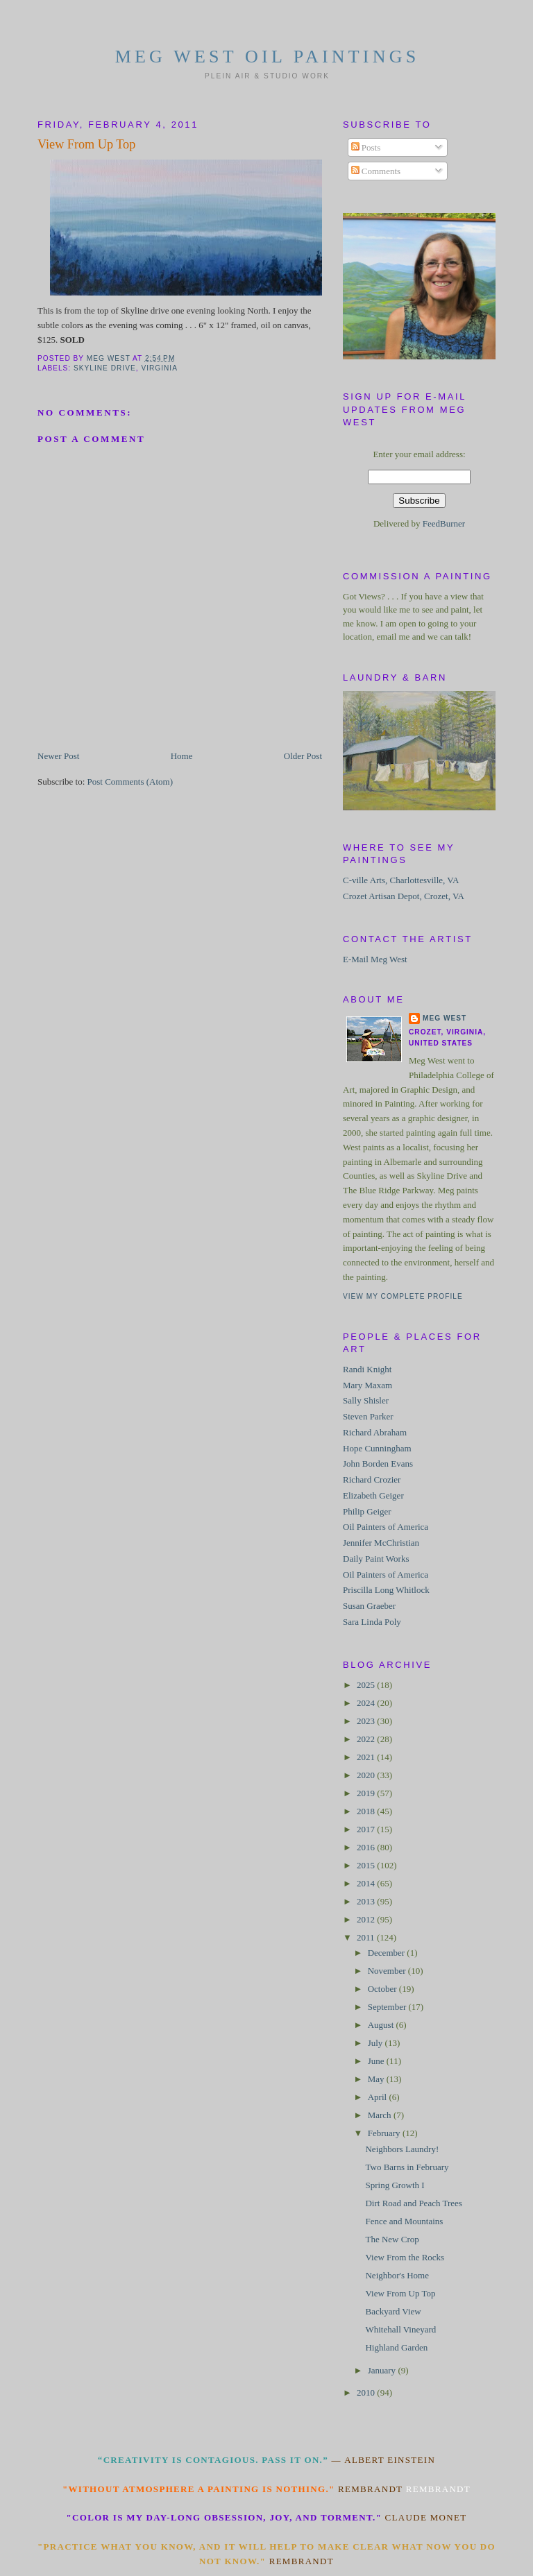 This screenshot has width=533, height=2576. I want to click on Posts, so click(366, 147).